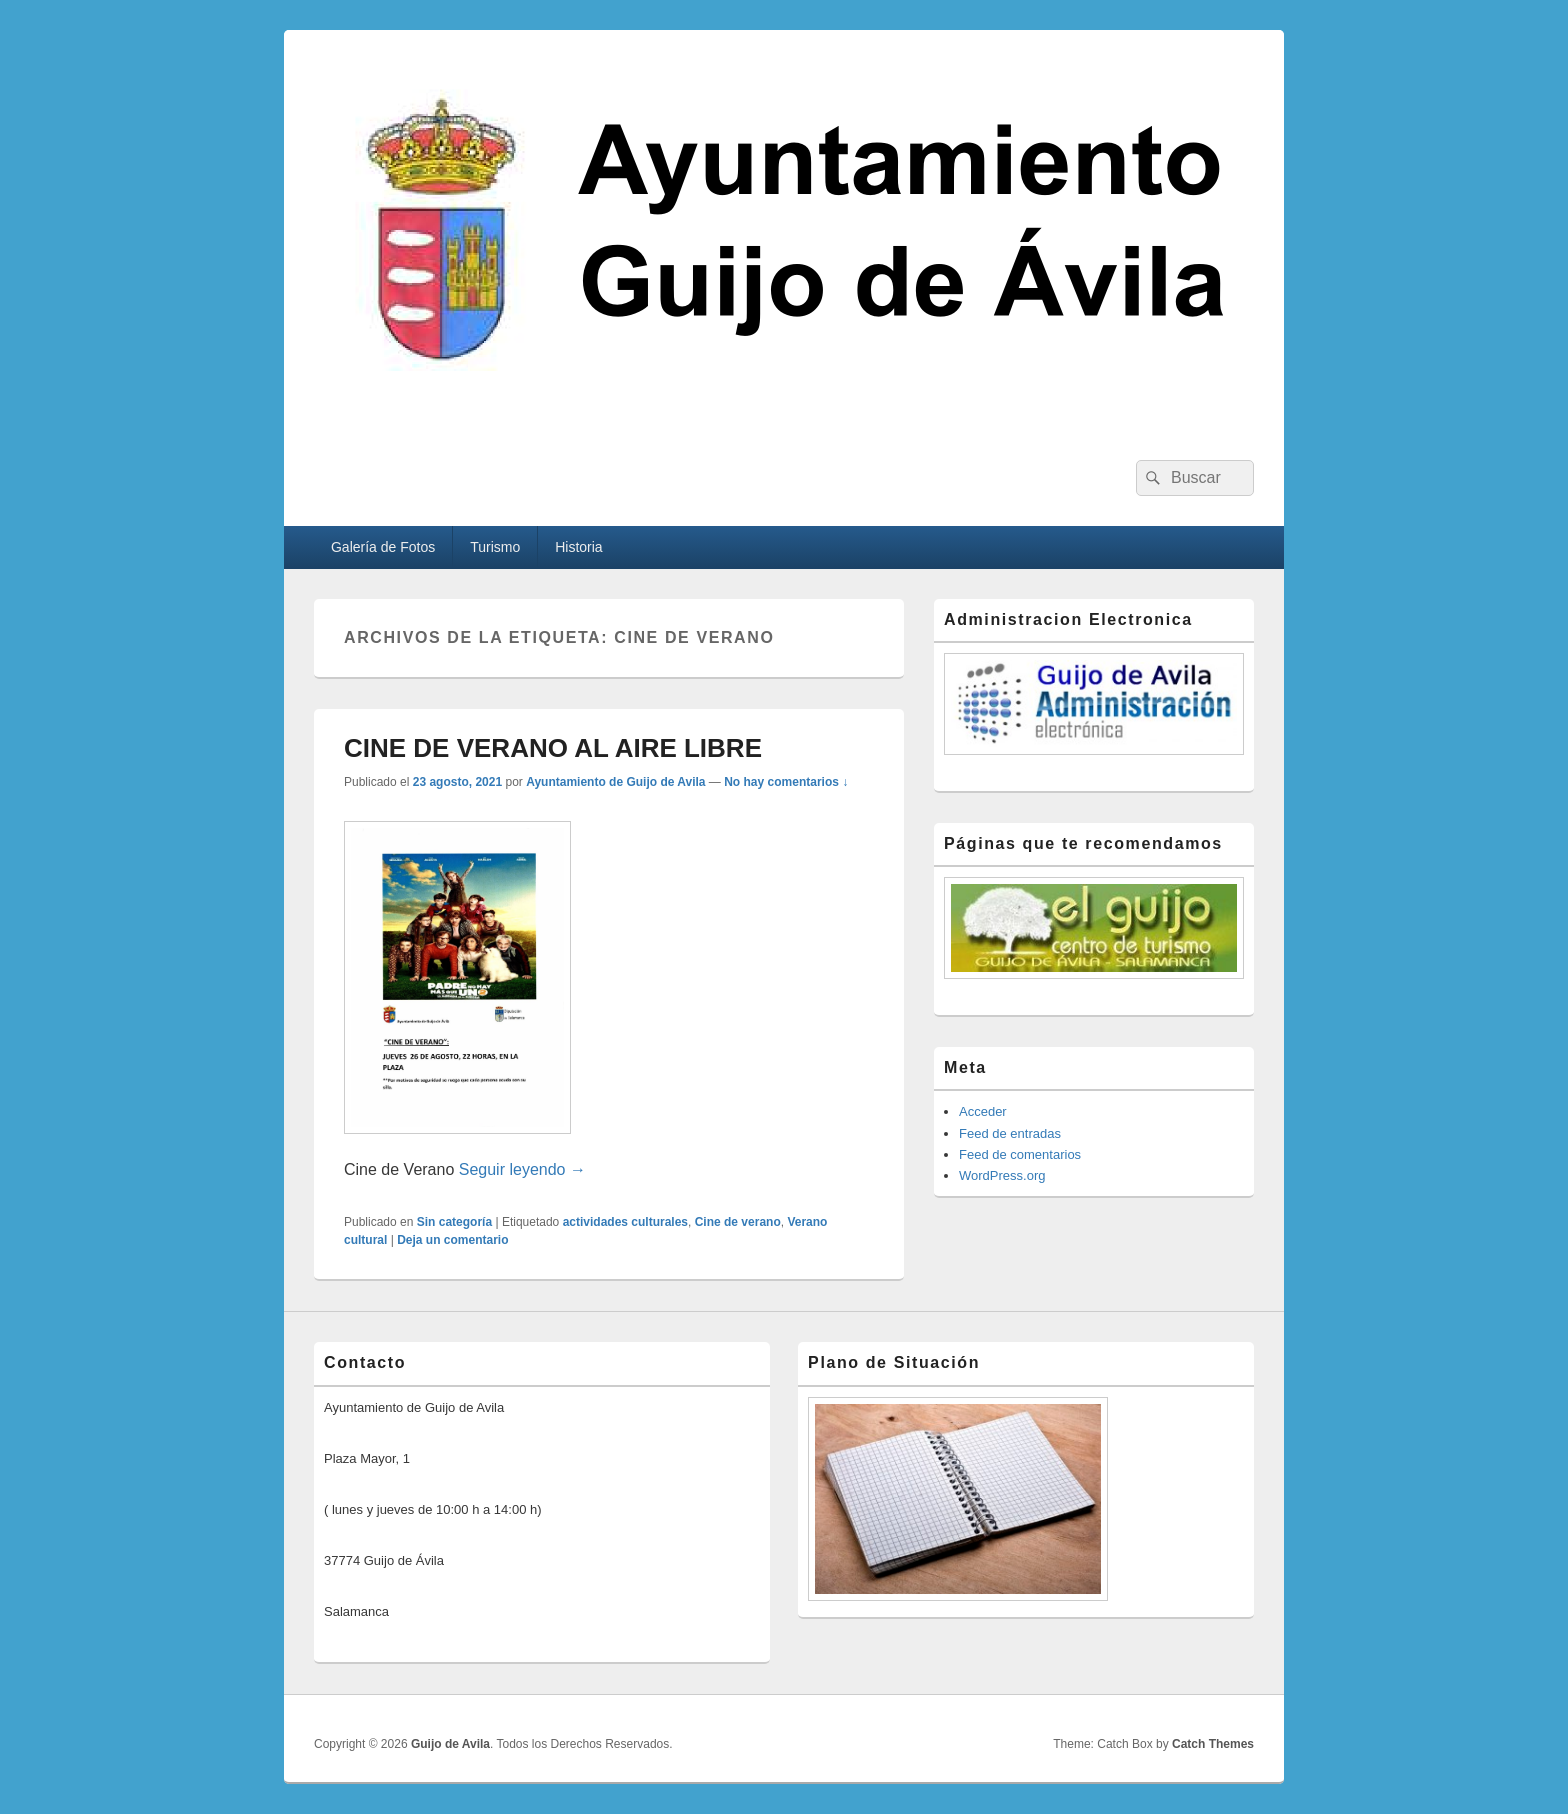 This screenshot has width=1568, height=1814. What do you see at coordinates (522, 1169) in the screenshot?
I see `Seguir leyendo` at bounding box center [522, 1169].